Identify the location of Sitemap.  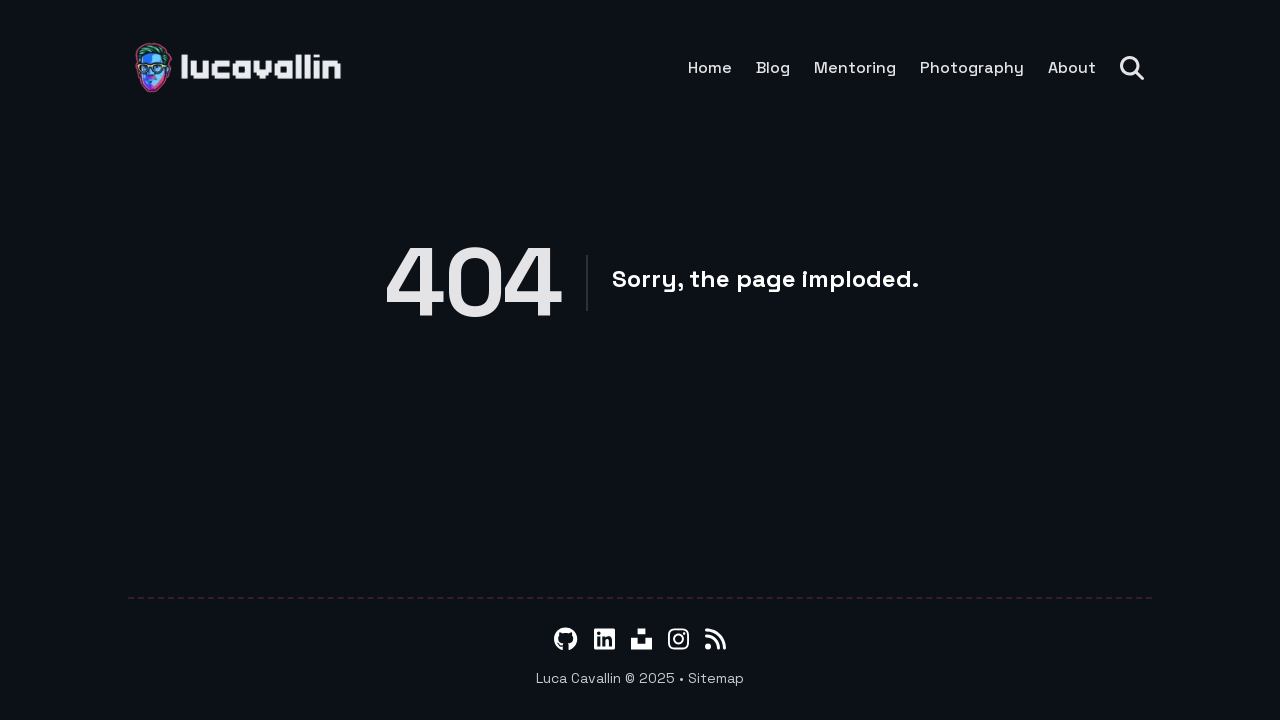
(716, 678).